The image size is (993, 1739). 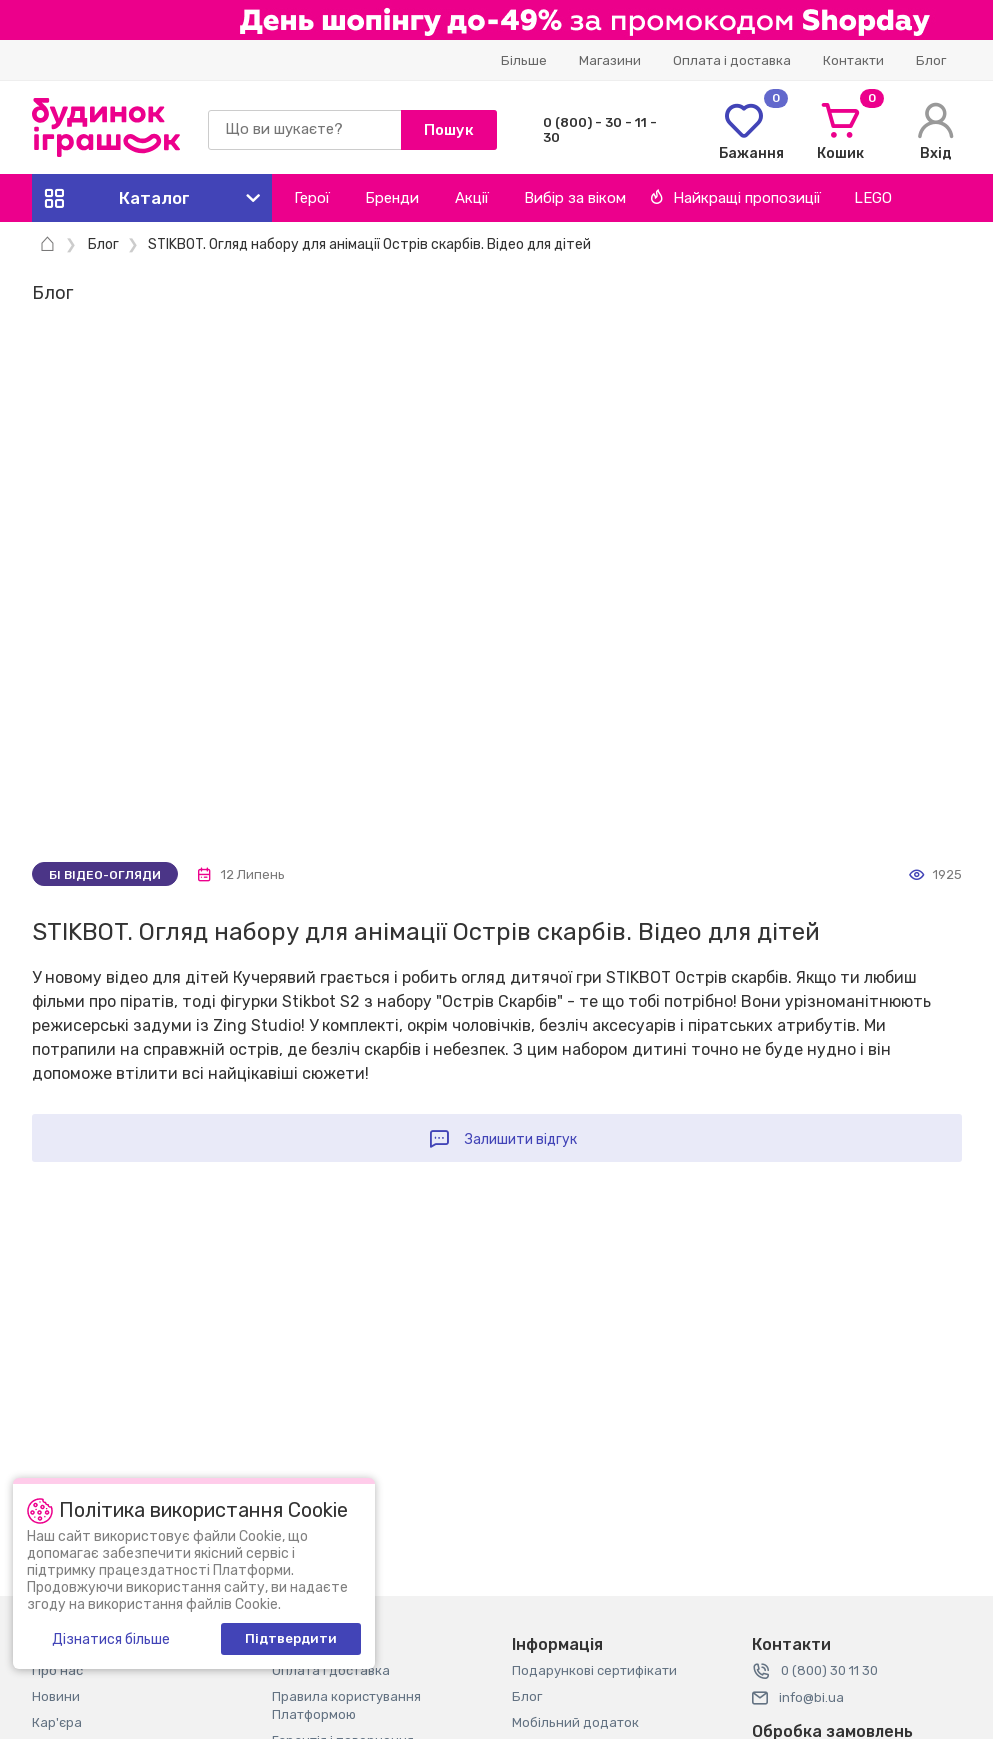 What do you see at coordinates (111, 1639) in the screenshot?
I see `Дізнатися більше` at bounding box center [111, 1639].